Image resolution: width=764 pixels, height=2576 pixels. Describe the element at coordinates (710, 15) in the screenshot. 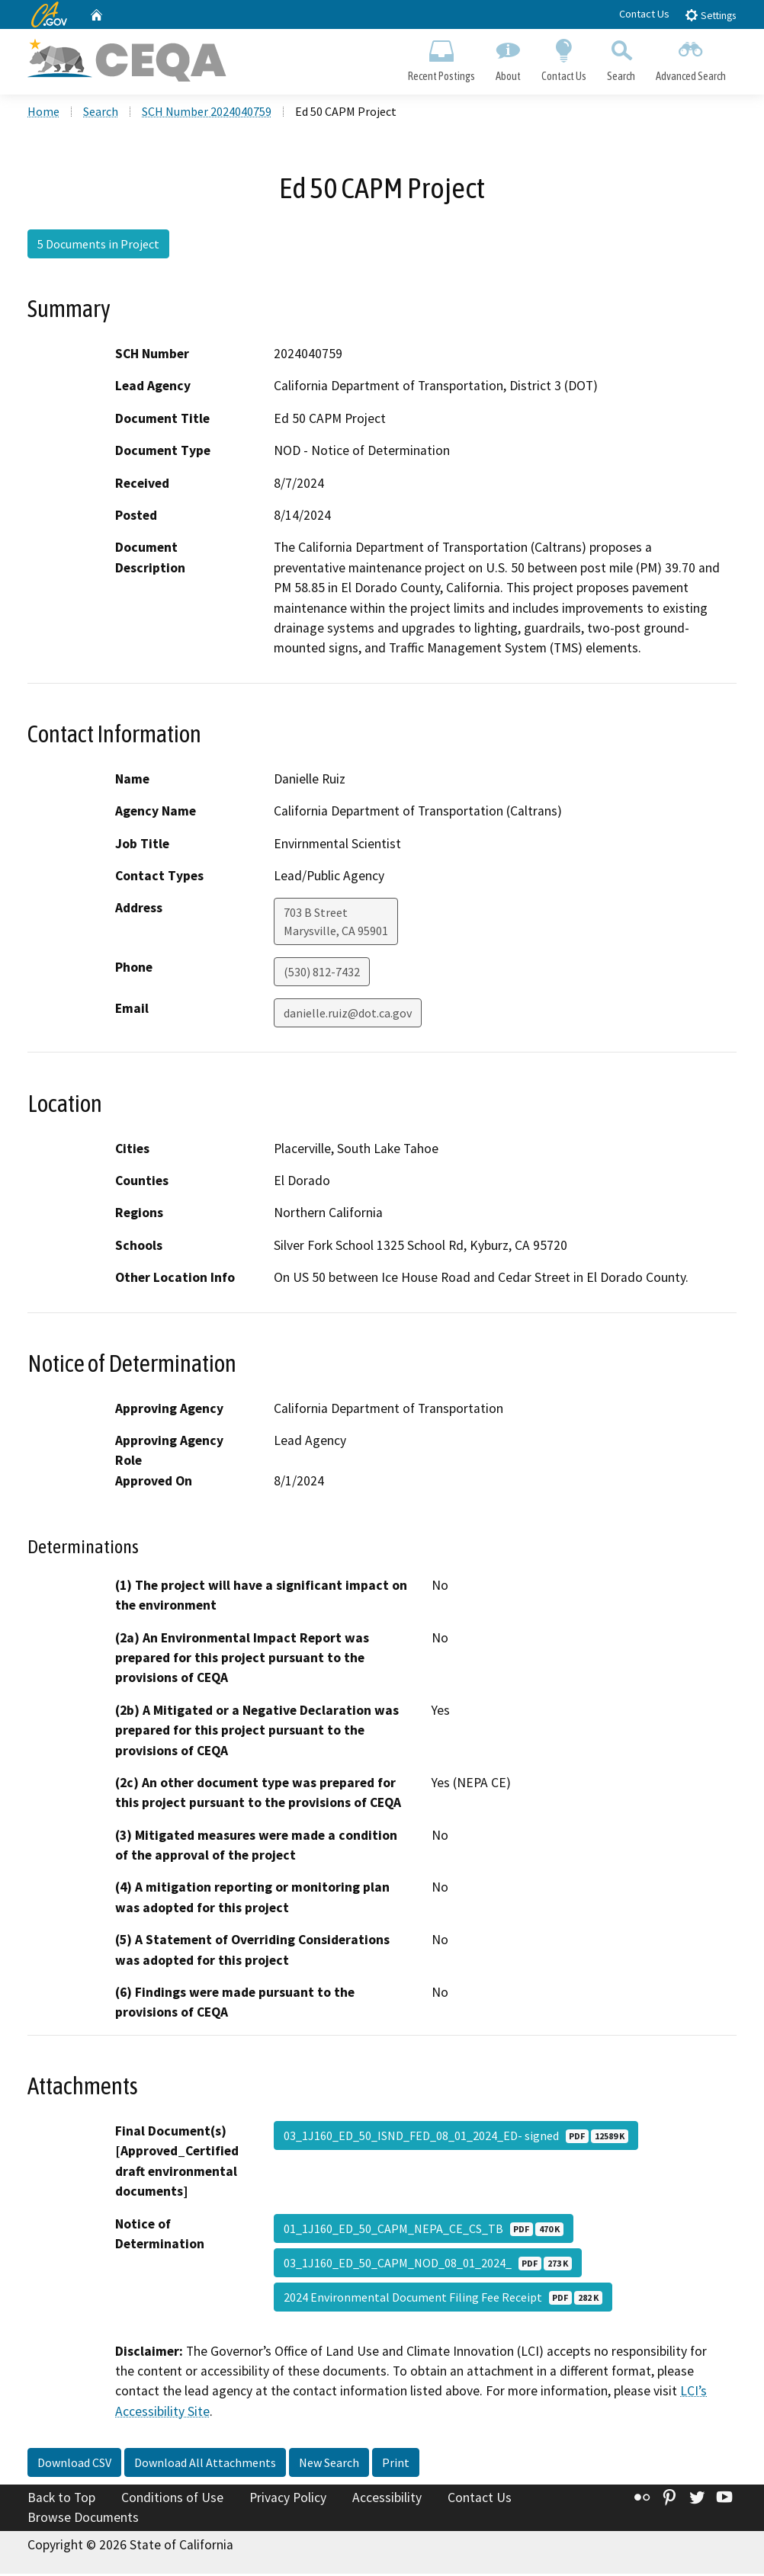

I see `Settings` at that location.